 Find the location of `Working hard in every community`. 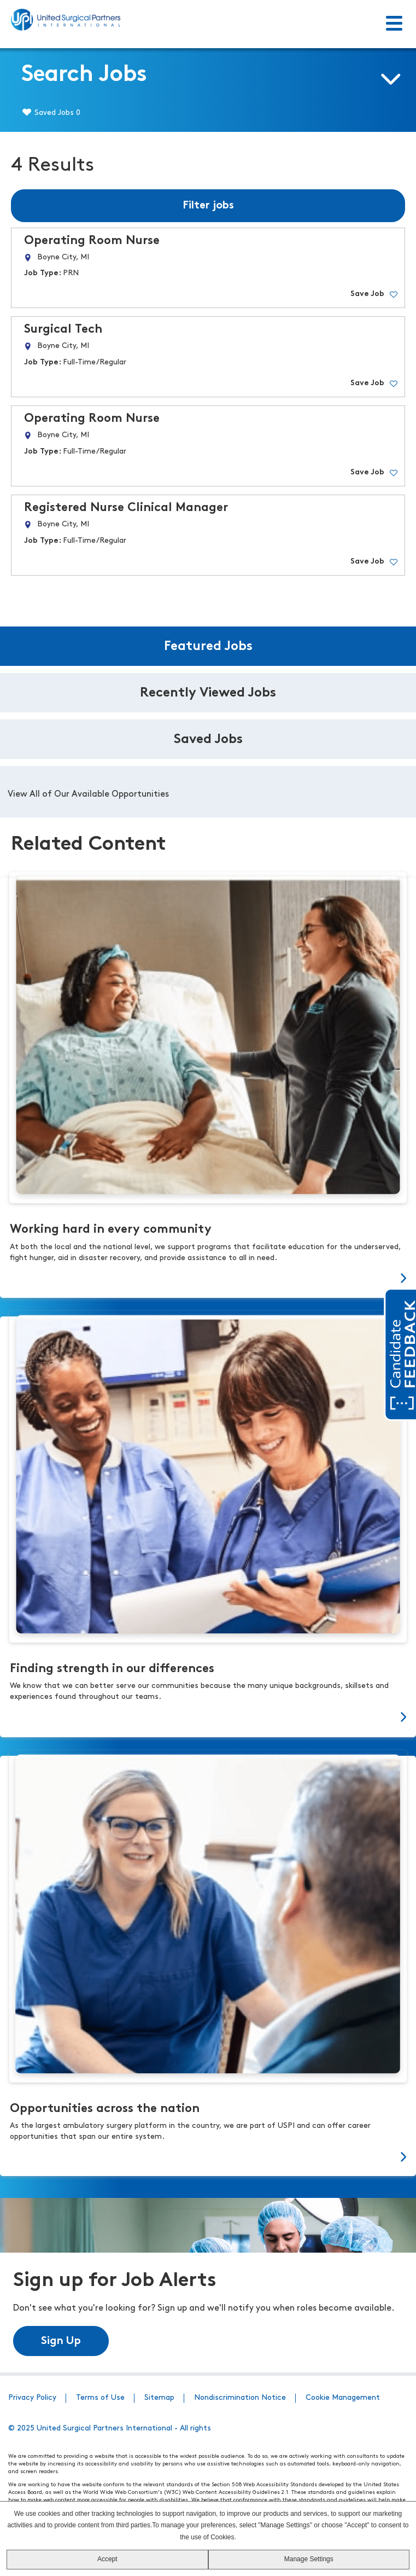

Working hard in every community is located at coordinates (111, 1229).